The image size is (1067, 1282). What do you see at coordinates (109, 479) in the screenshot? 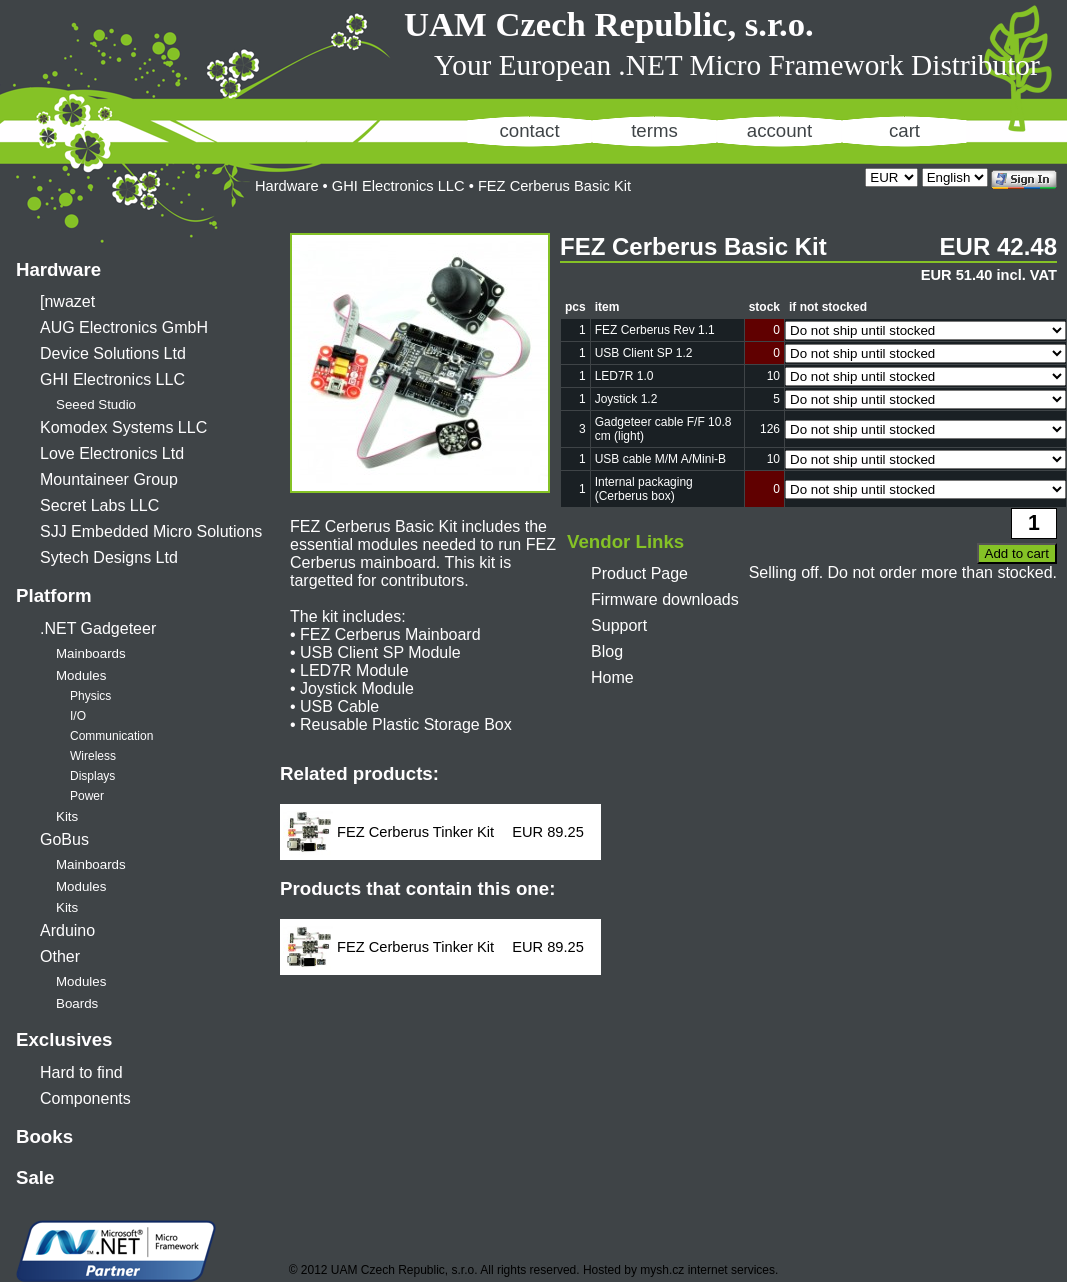
I see `Mountaineer Group` at bounding box center [109, 479].